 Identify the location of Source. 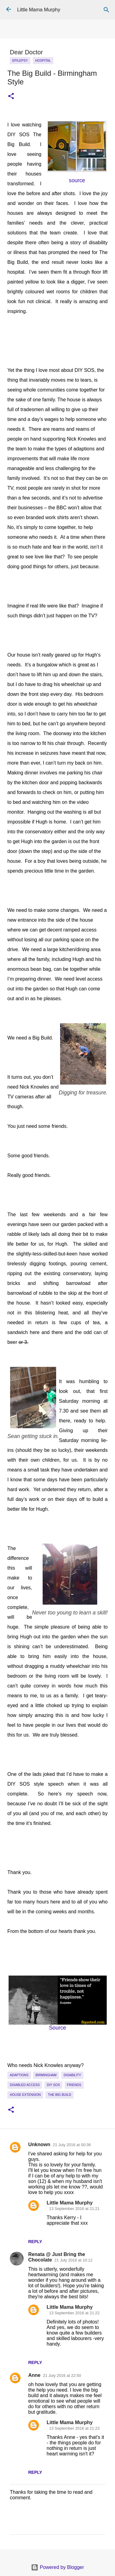
(57, 2028).